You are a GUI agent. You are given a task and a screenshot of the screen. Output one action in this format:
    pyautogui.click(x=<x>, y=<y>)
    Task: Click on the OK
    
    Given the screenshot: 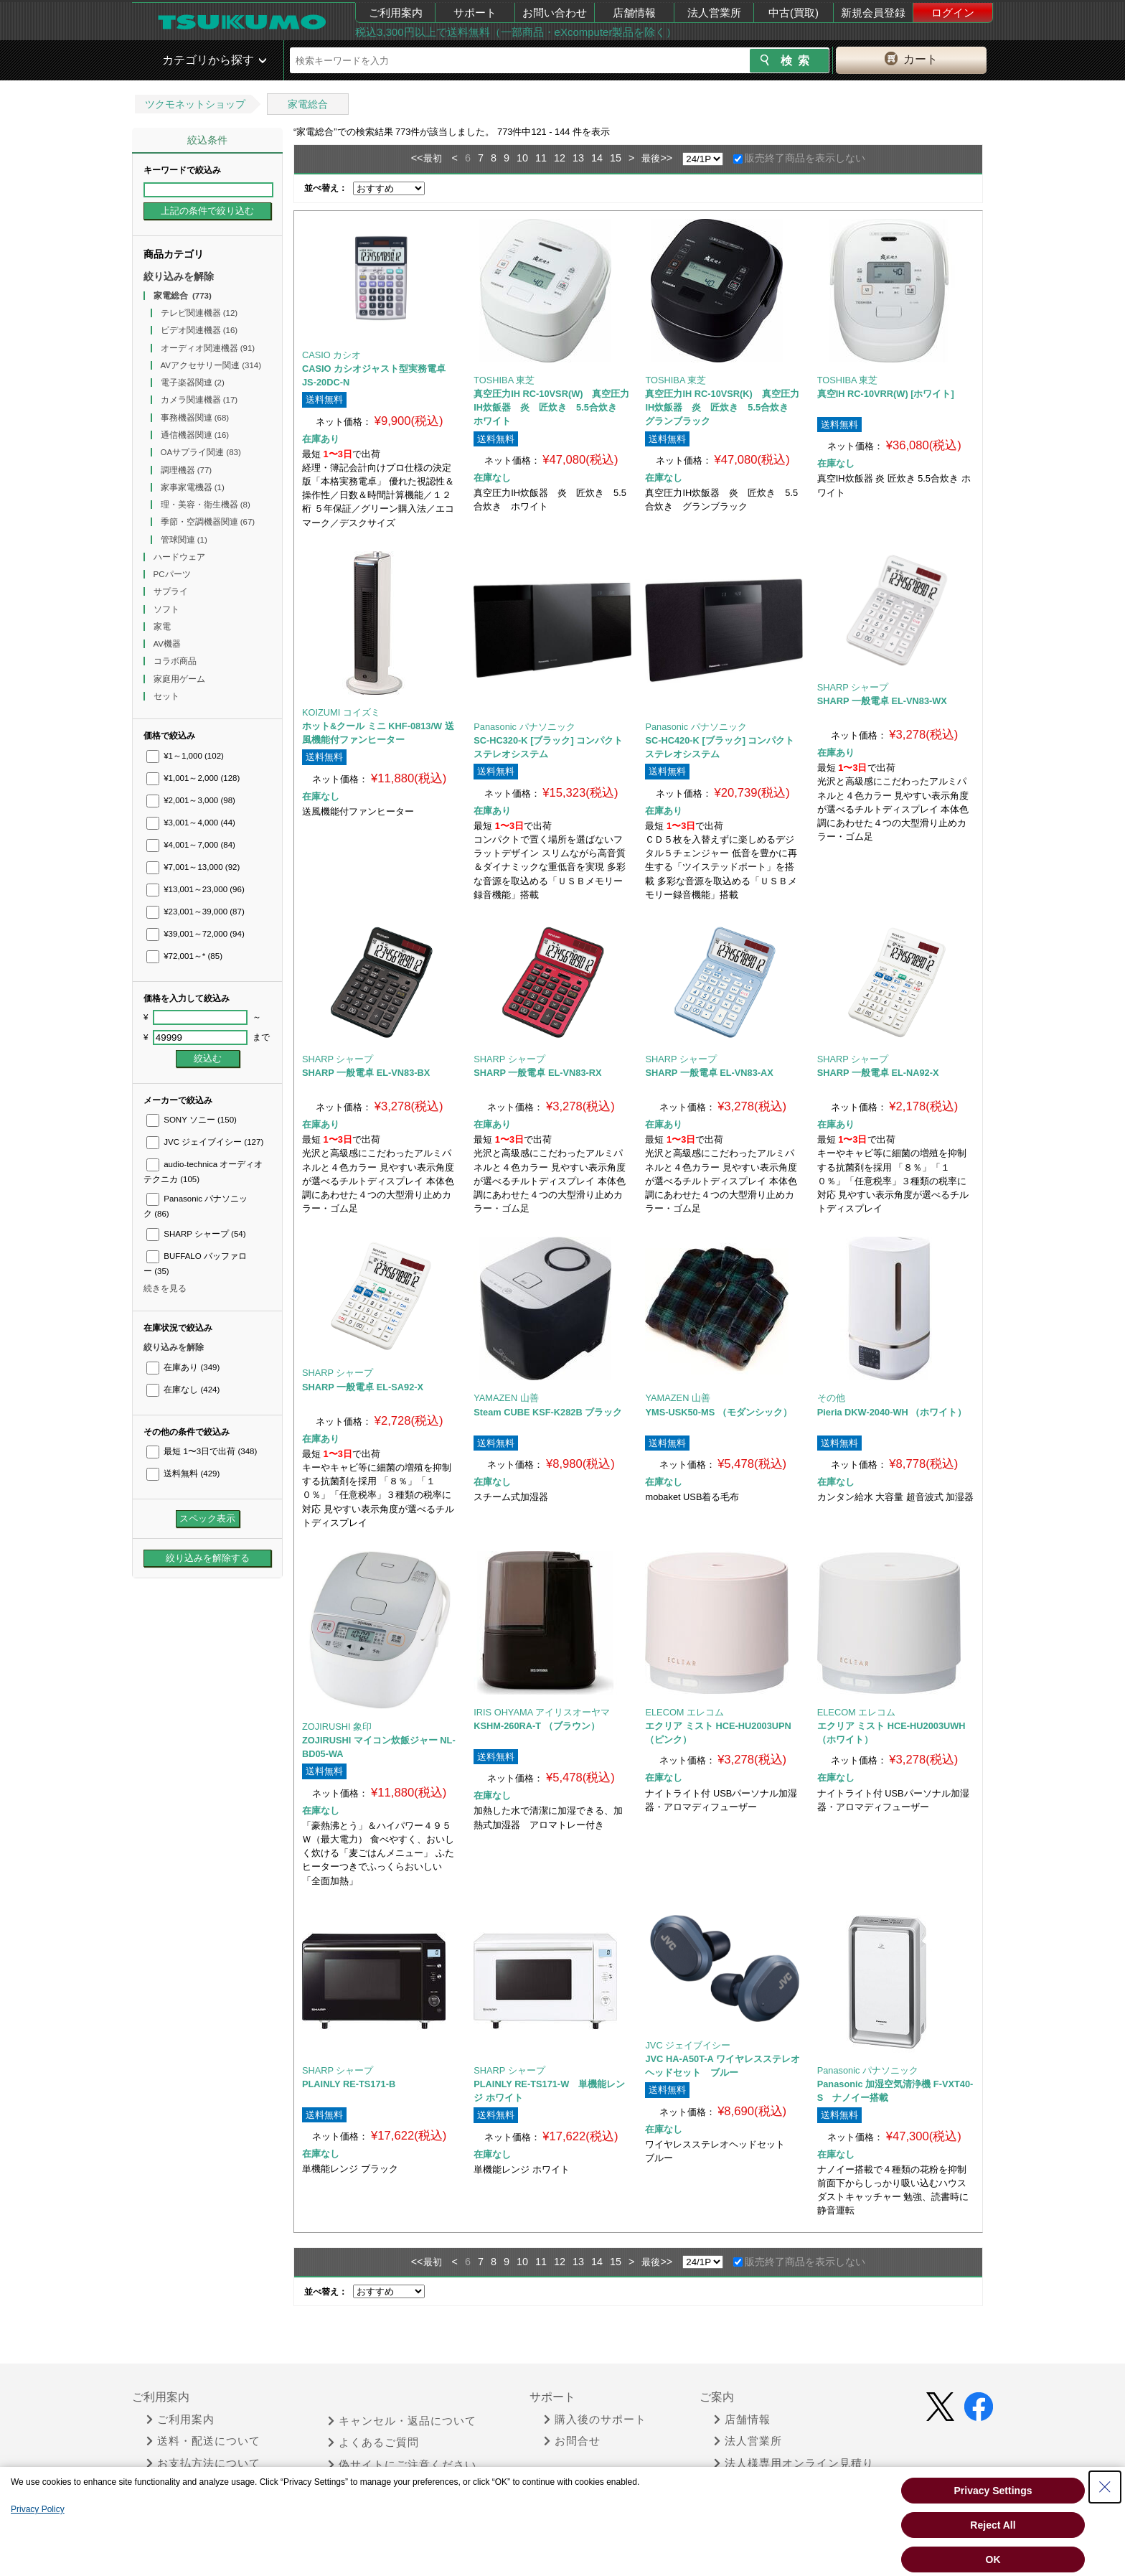 What is the action you would take?
    pyautogui.click(x=993, y=2559)
    